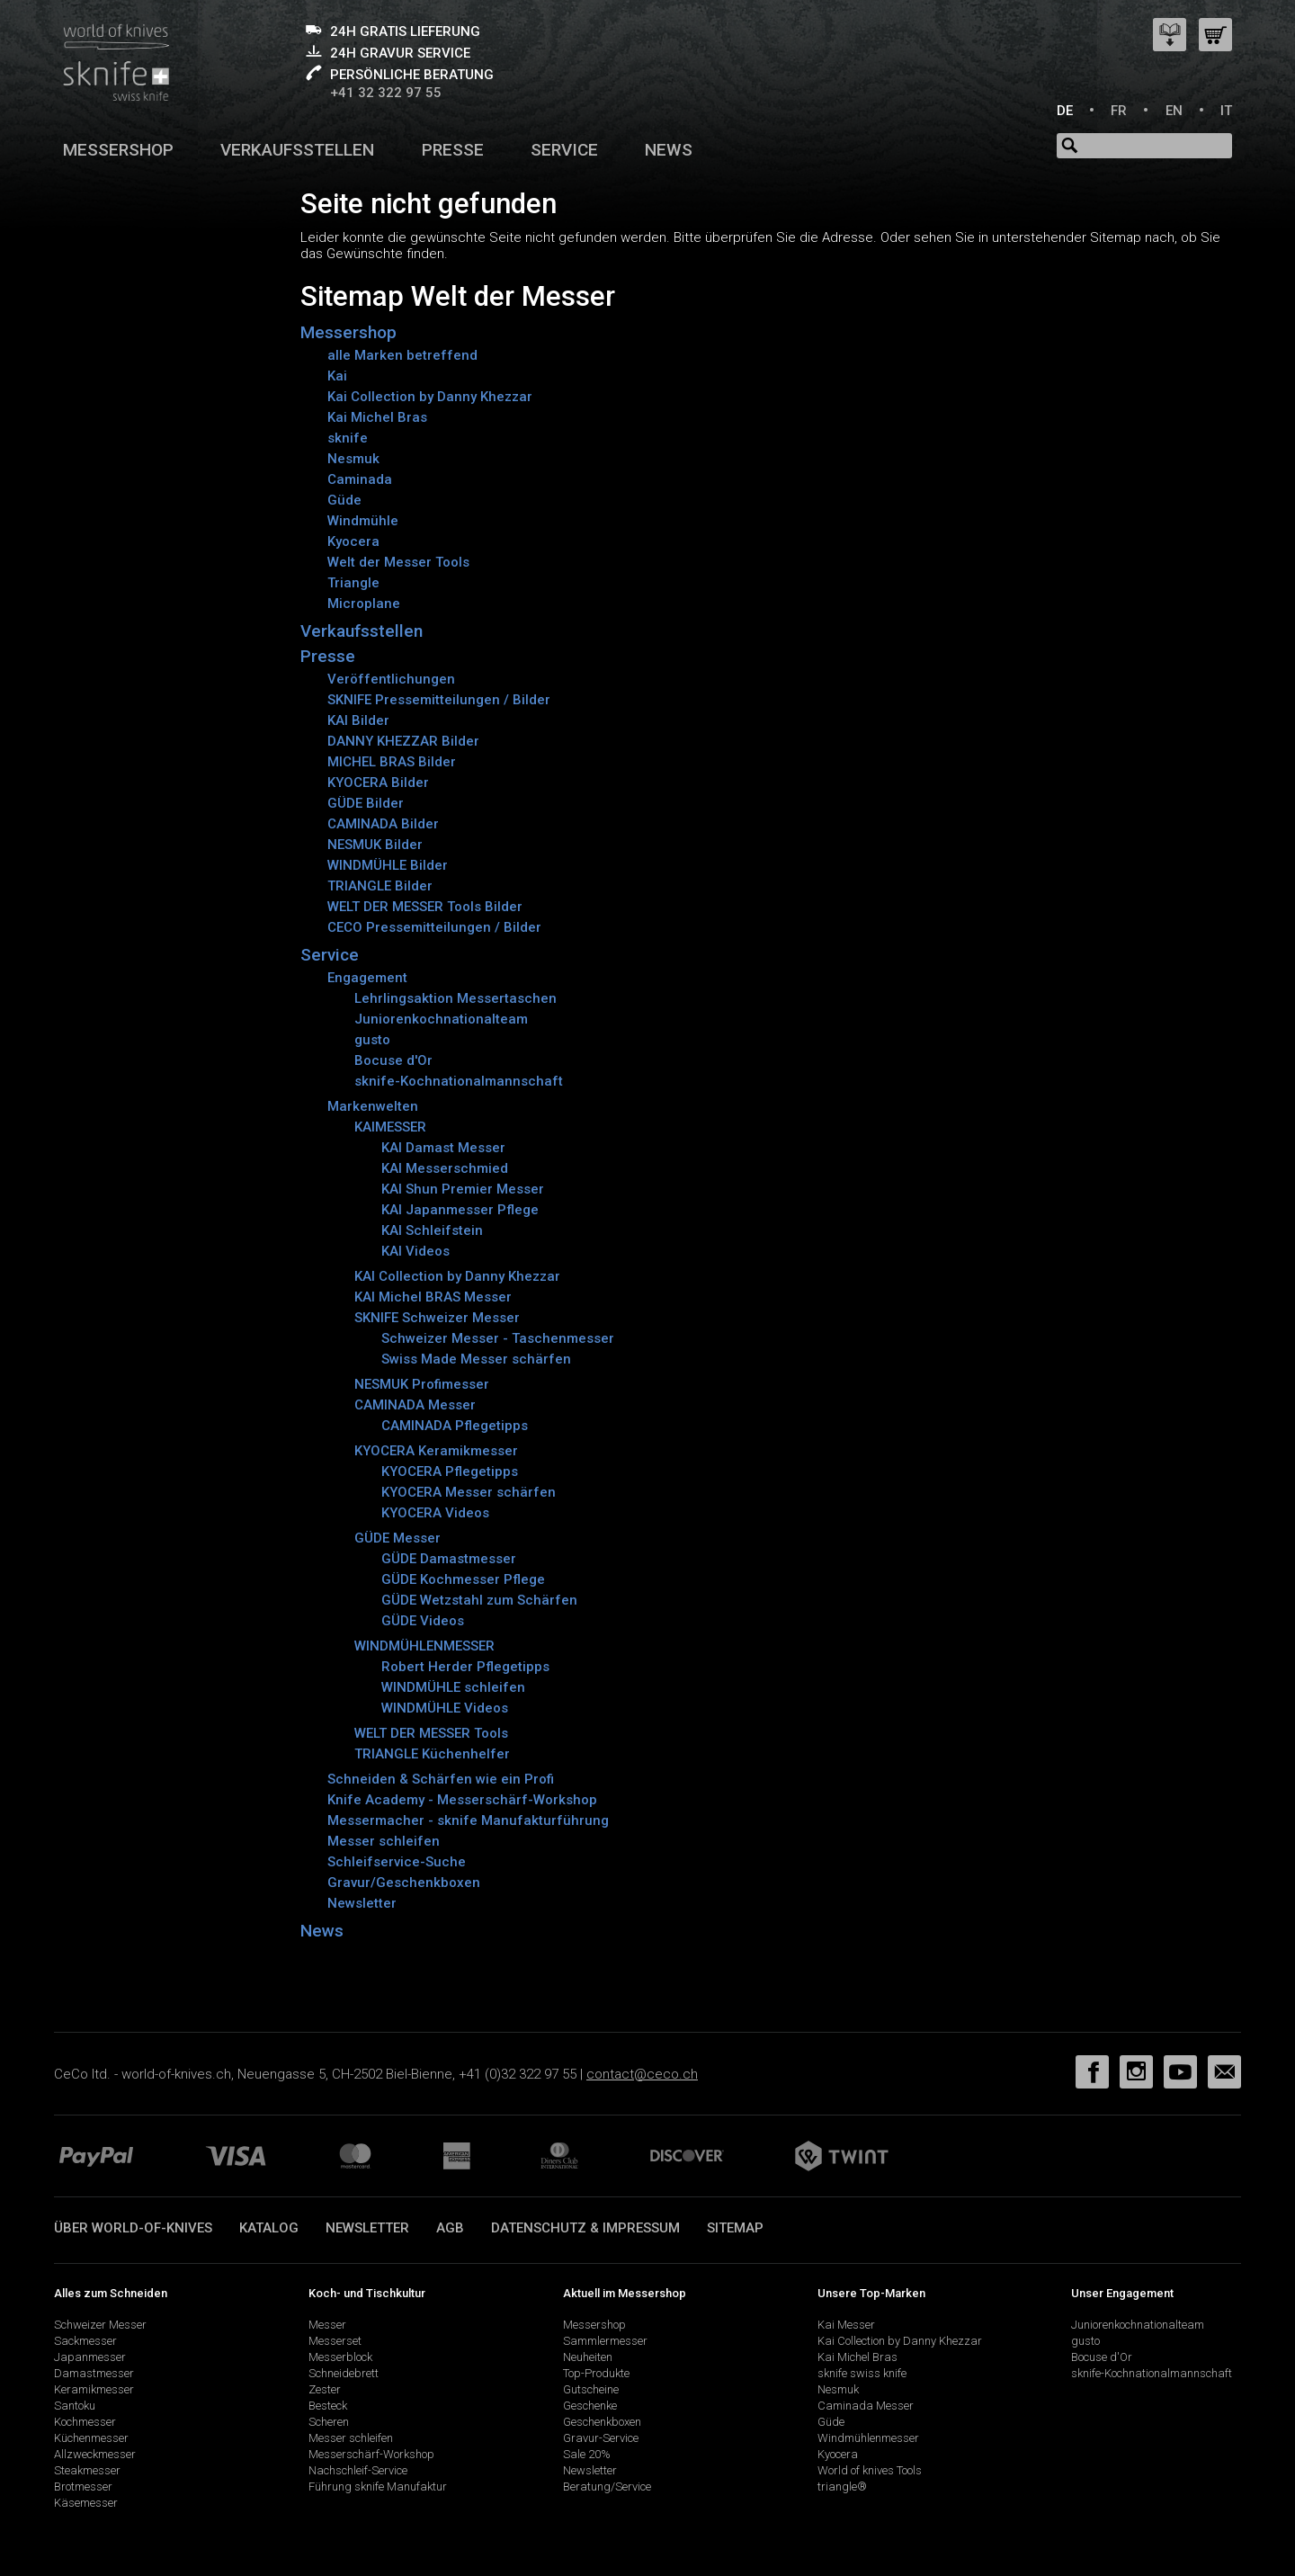  What do you see at coordinates (371, 2454) in the screenshot?
I see `Messerschärf-Workshop` at bounding box center [371, 2454].